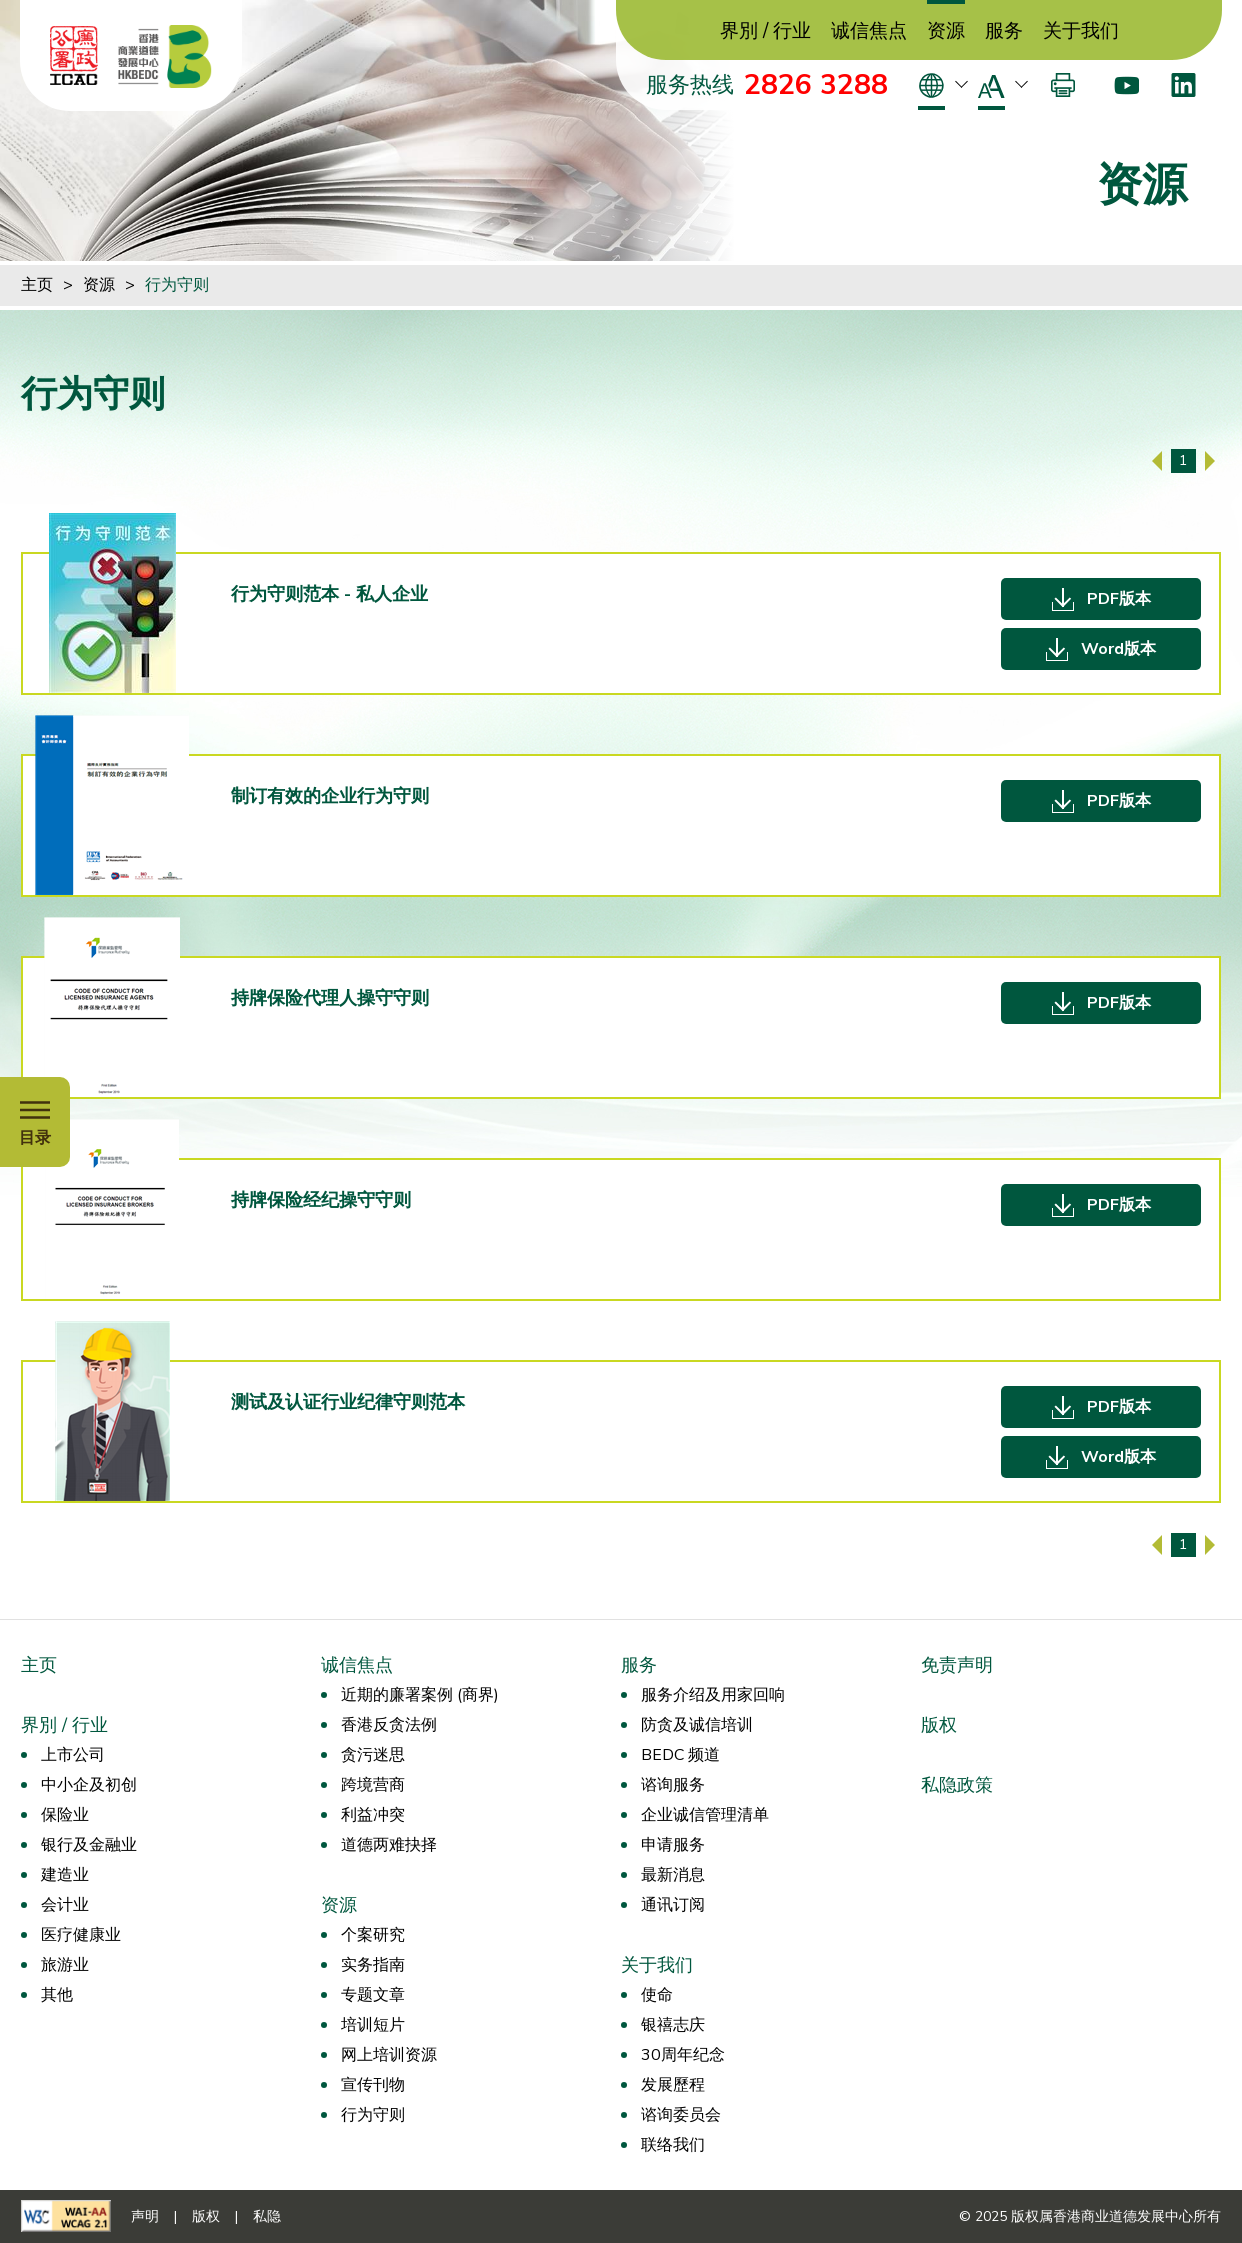 The image size is (1242, 2243). I want to click on 银禧志庆, so click(673, 2025).